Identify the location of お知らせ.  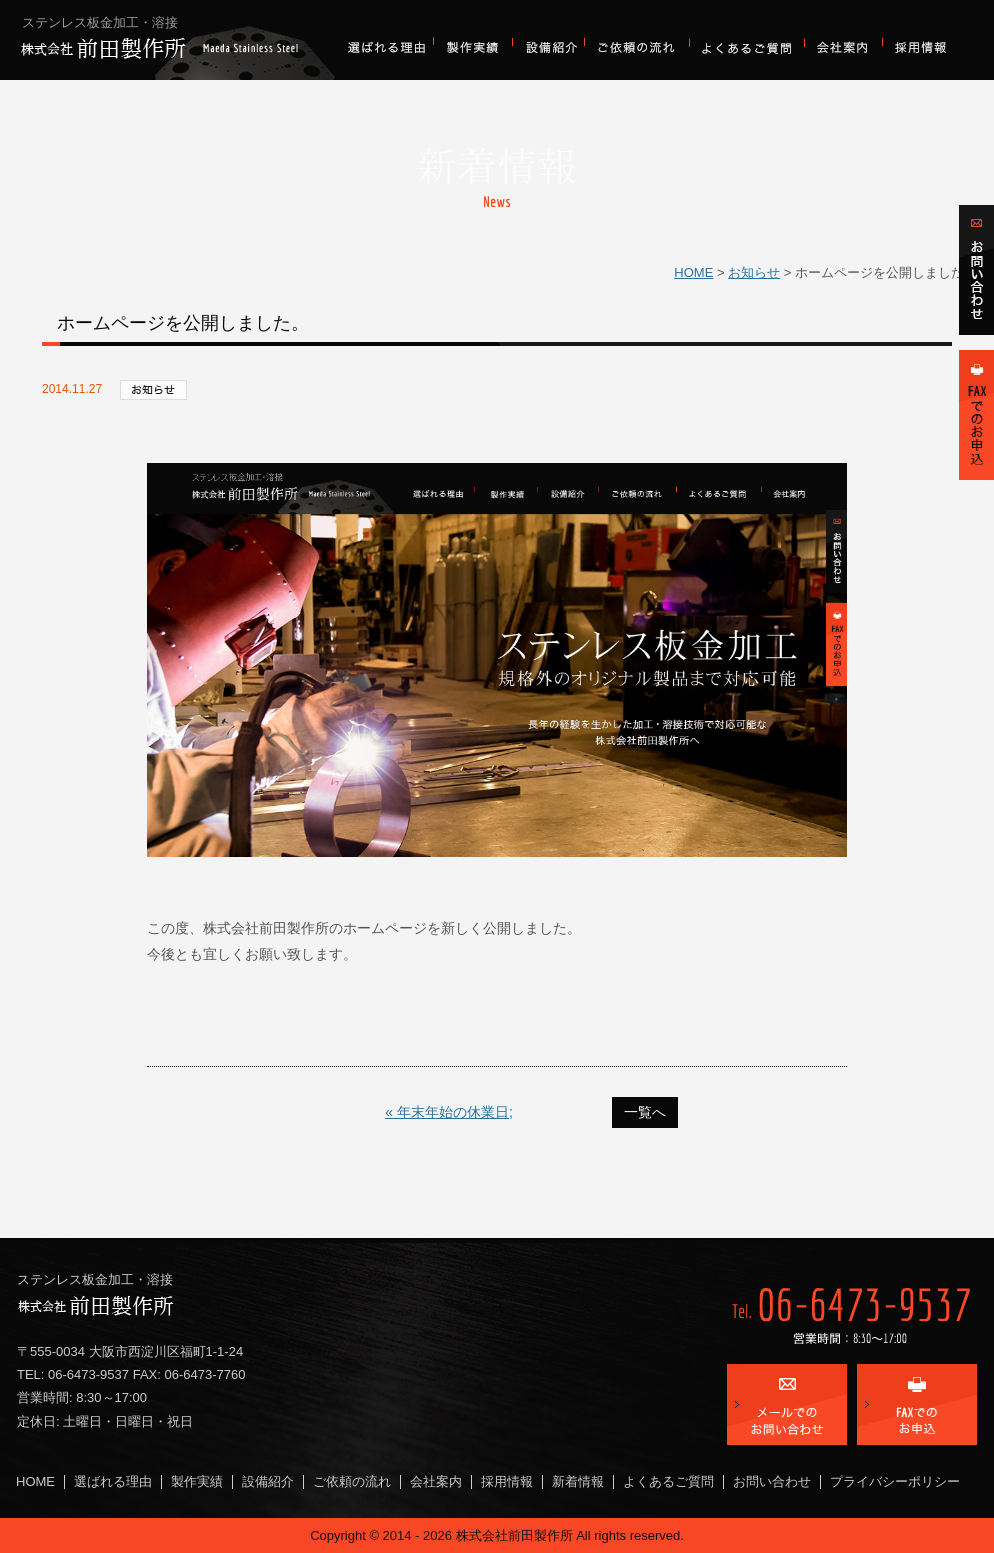
(754, 272).